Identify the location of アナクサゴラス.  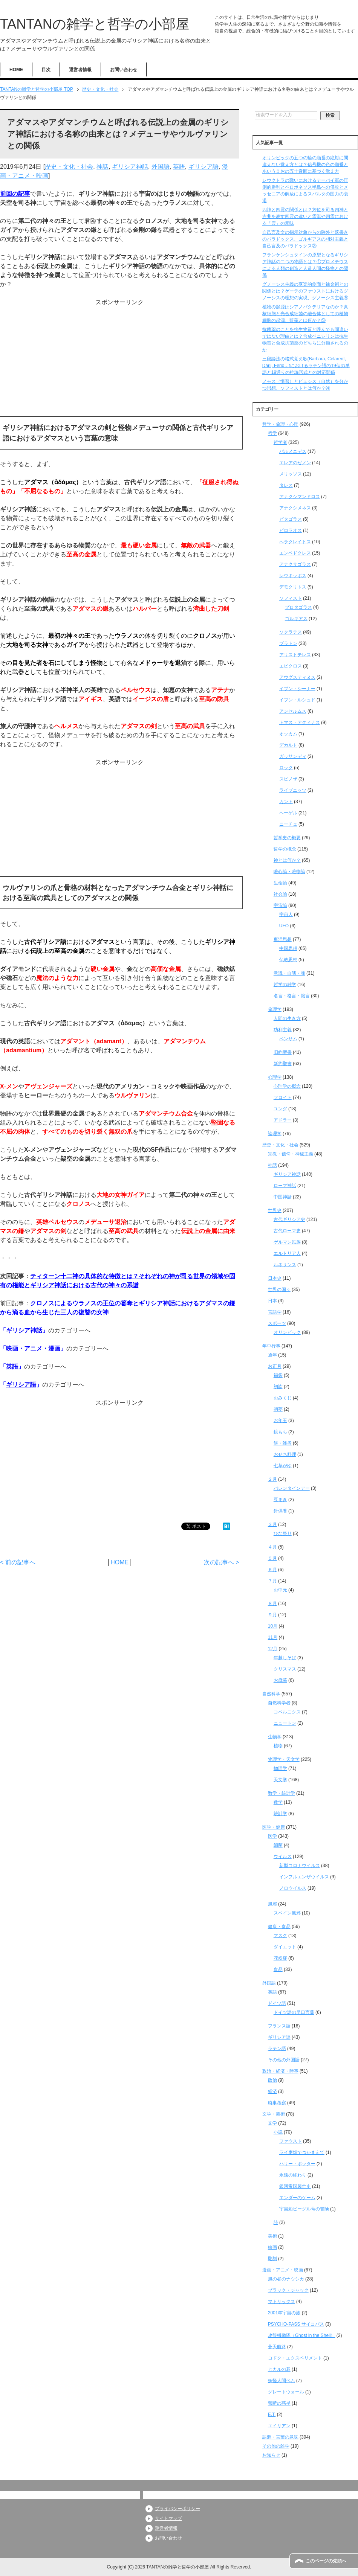
(295, 564).